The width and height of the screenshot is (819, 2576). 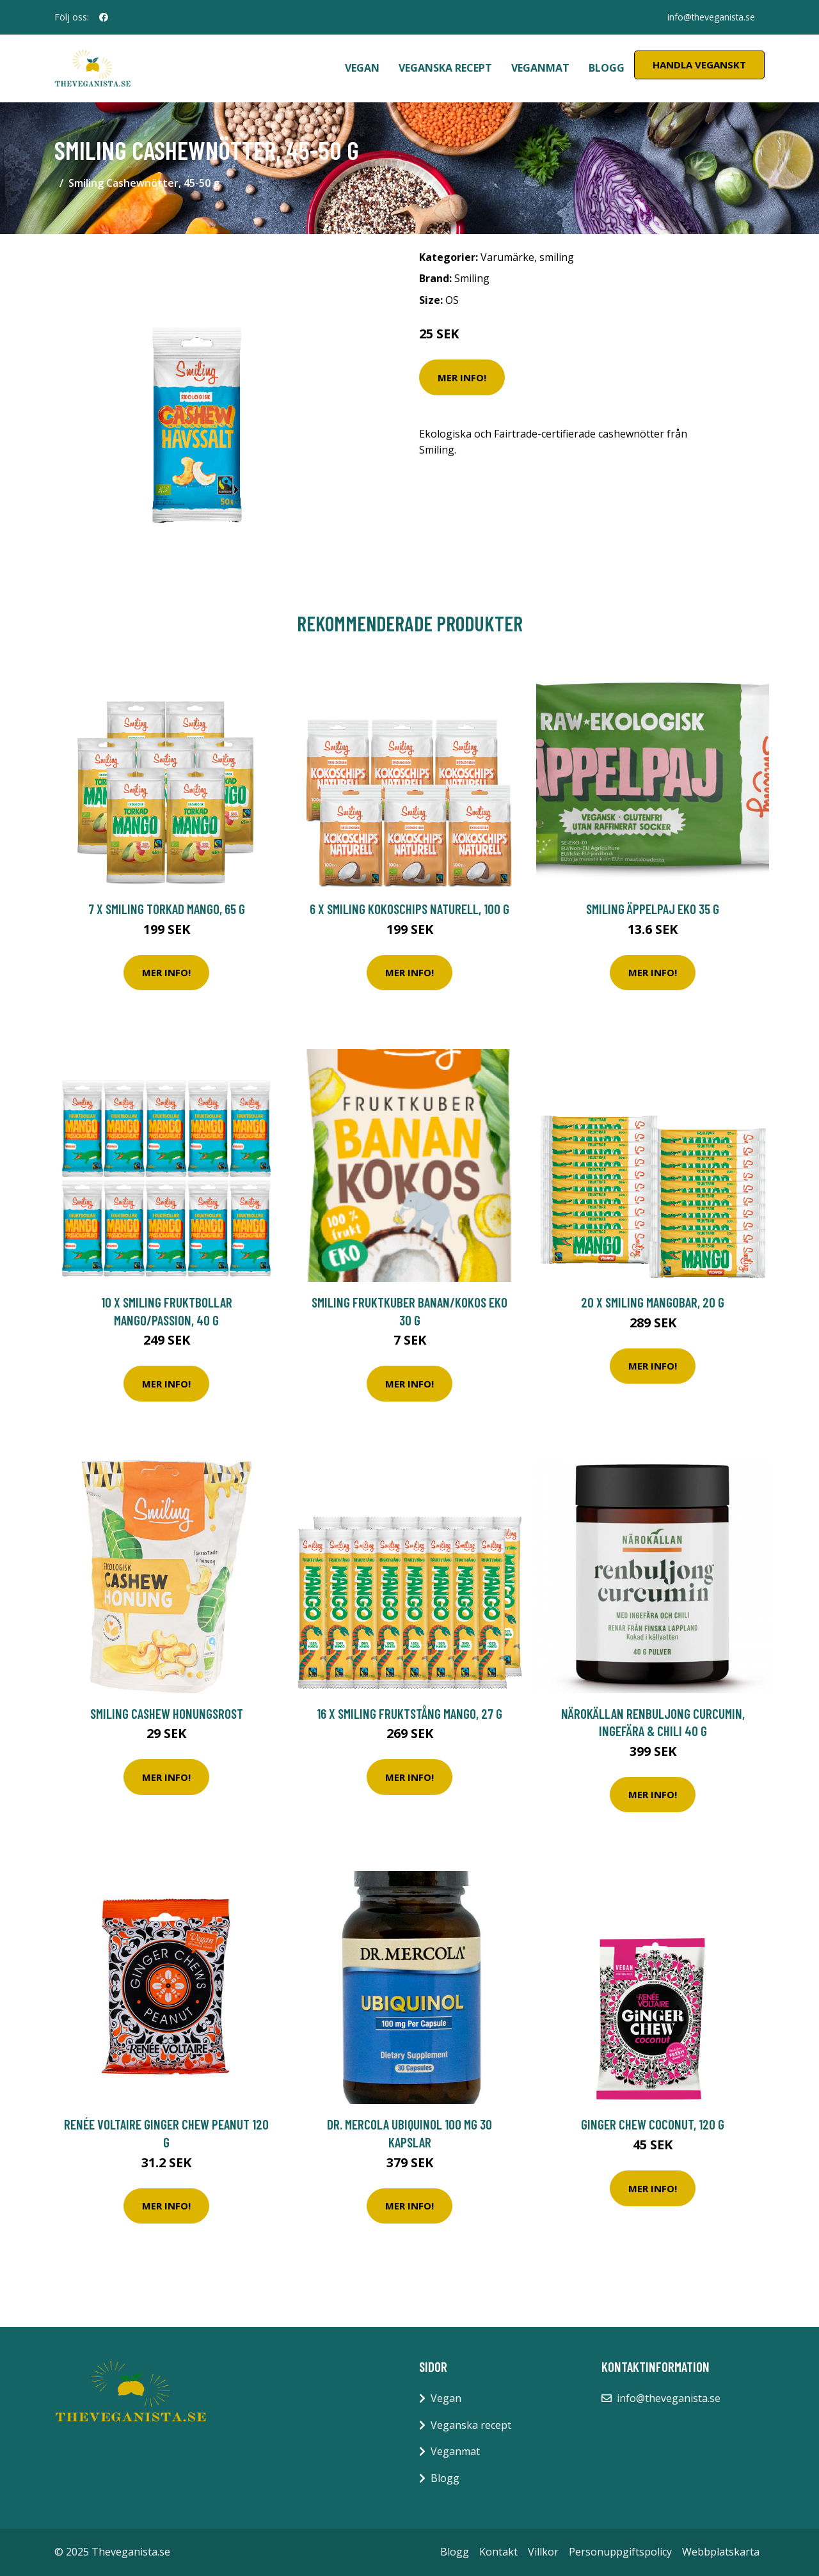 What do you see at coordinates (699, 64) in the screenshot?
I see `Handla Veganskt` at bounding box center [699, 64].